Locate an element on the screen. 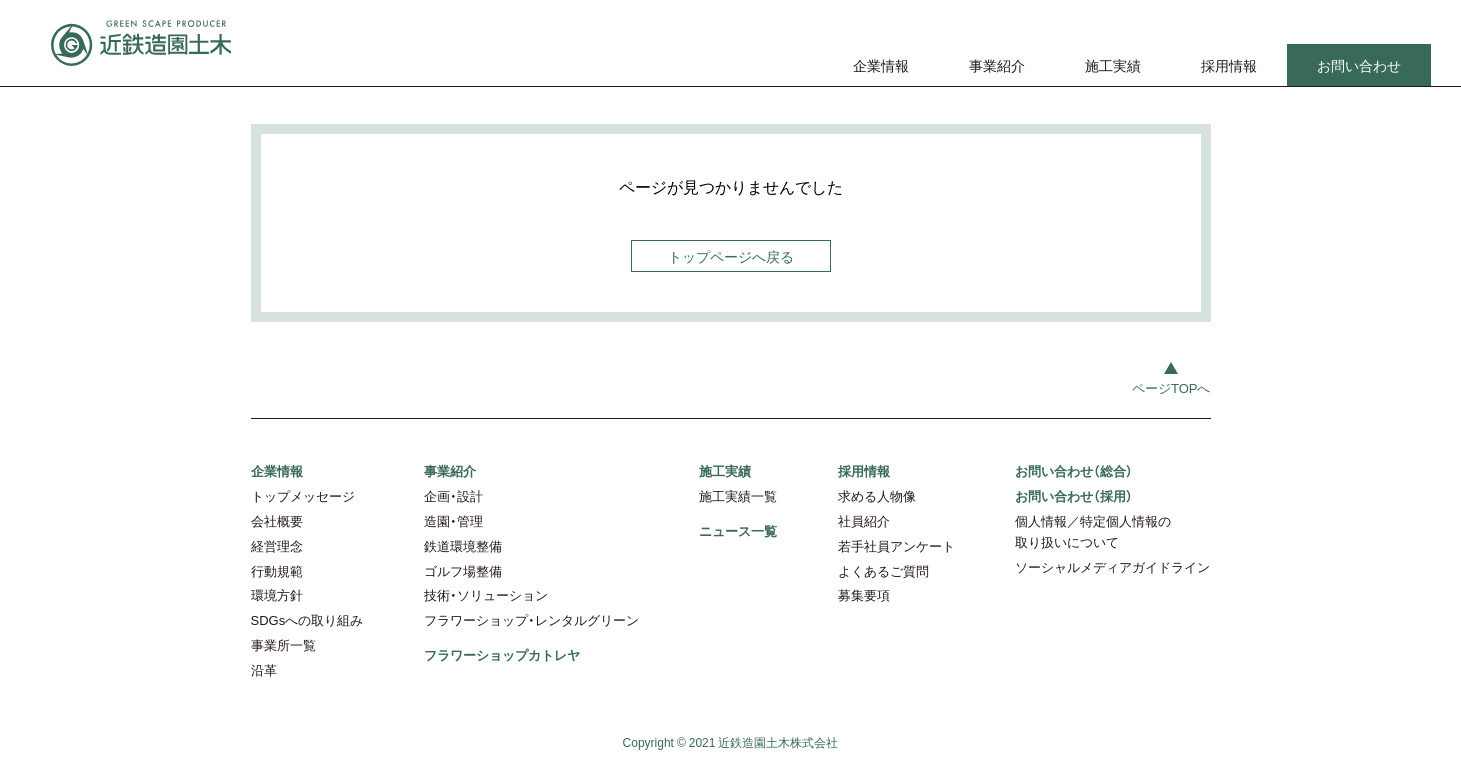  個人情報／特定個人情報の取り扱いについて is located at coordinates (1093, 531).